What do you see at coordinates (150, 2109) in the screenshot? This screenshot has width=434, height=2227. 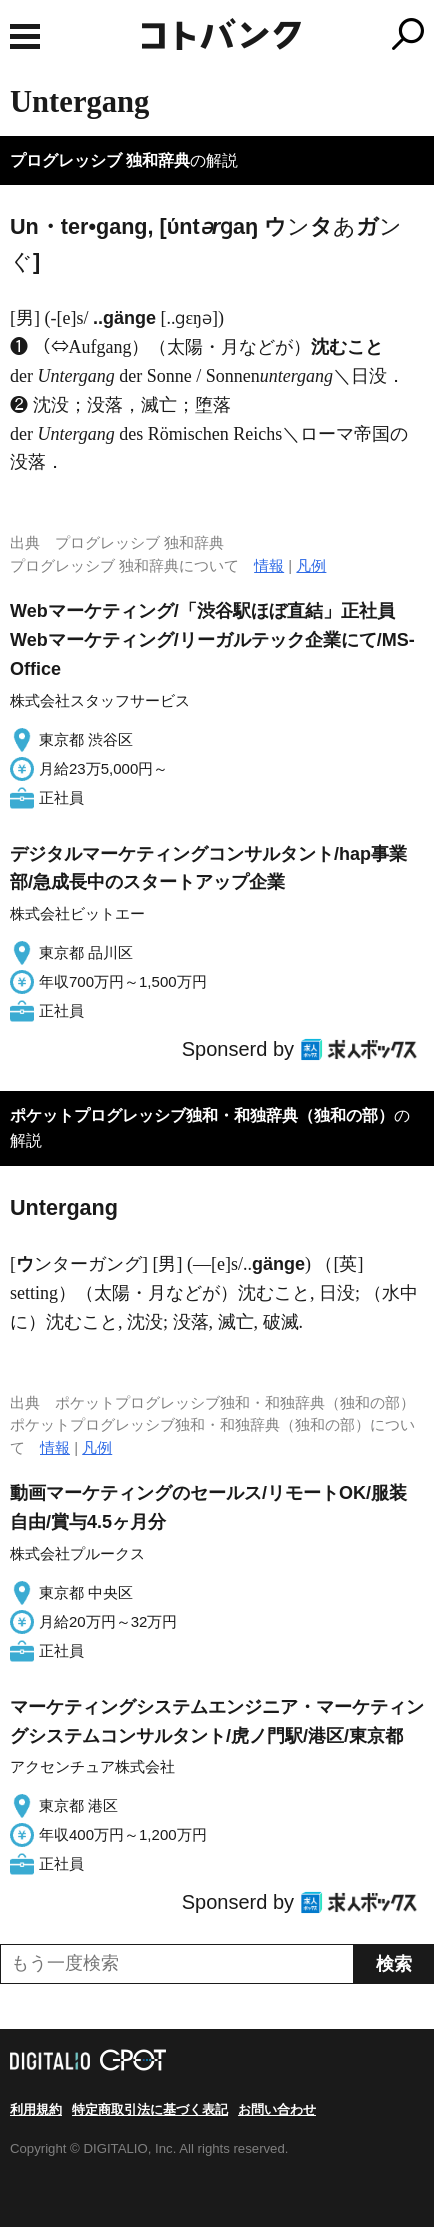 I see `特定商取引法に基づく表記` at bounding box center [150, 2109].